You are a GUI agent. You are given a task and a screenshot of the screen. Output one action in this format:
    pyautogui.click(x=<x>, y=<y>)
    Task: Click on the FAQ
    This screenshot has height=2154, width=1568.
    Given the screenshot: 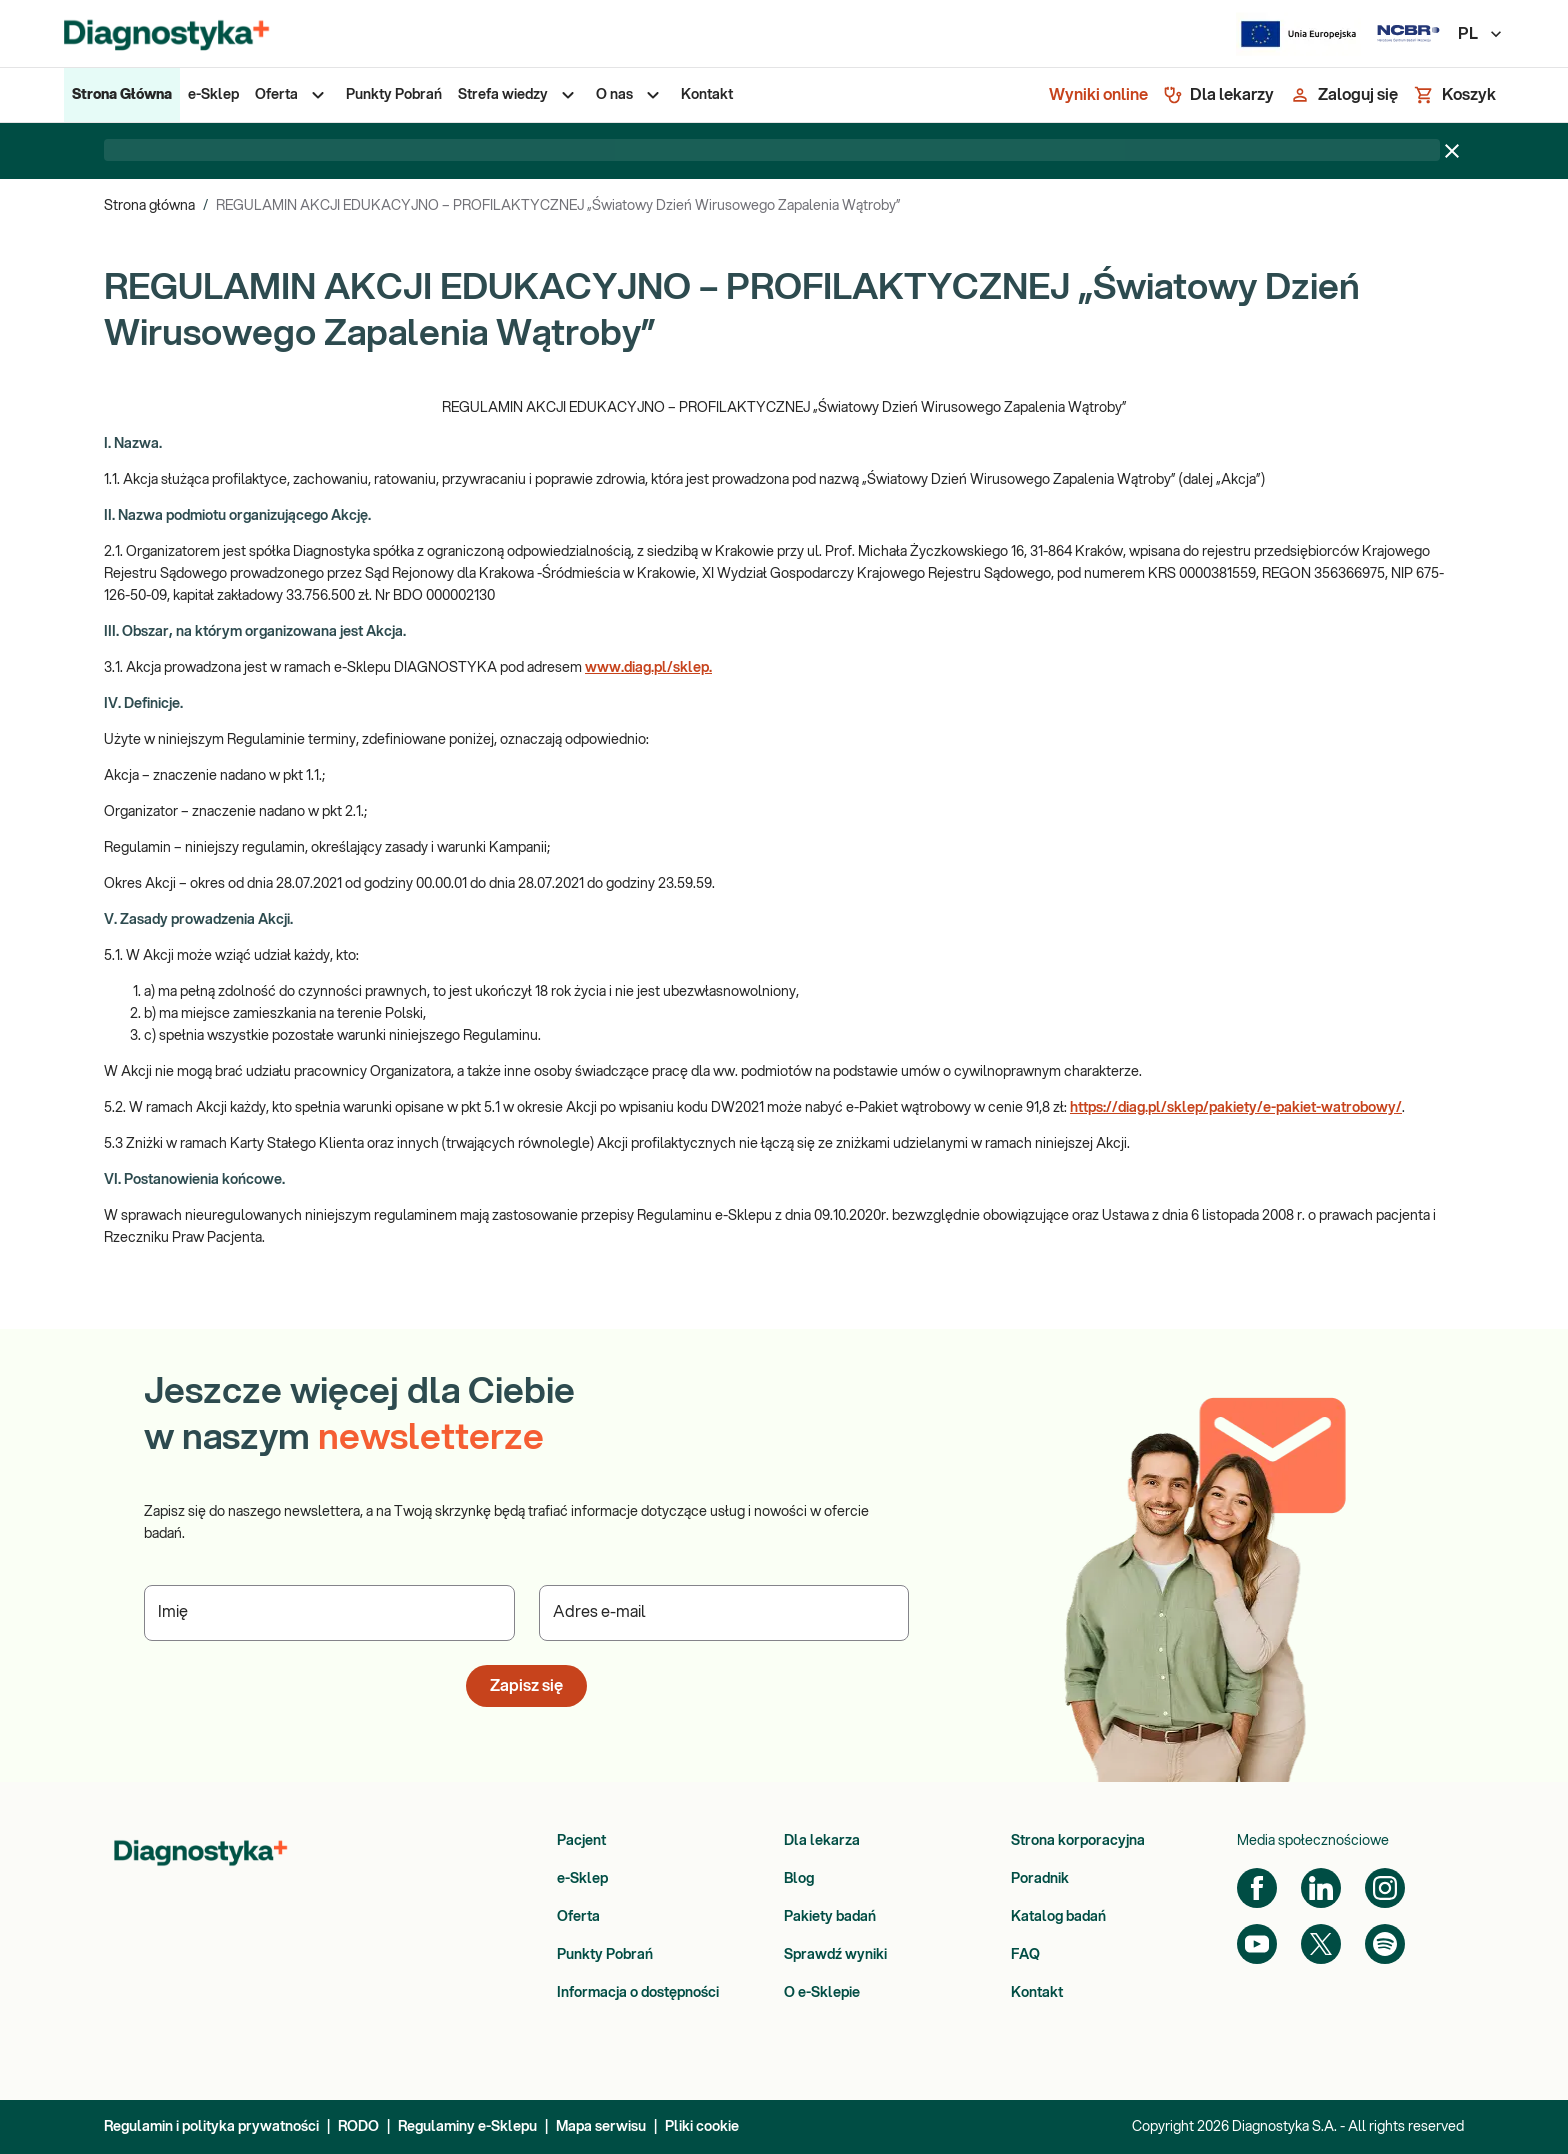 What is the action you would take?
    pyautogui.click(x=1025, y=1955)
    